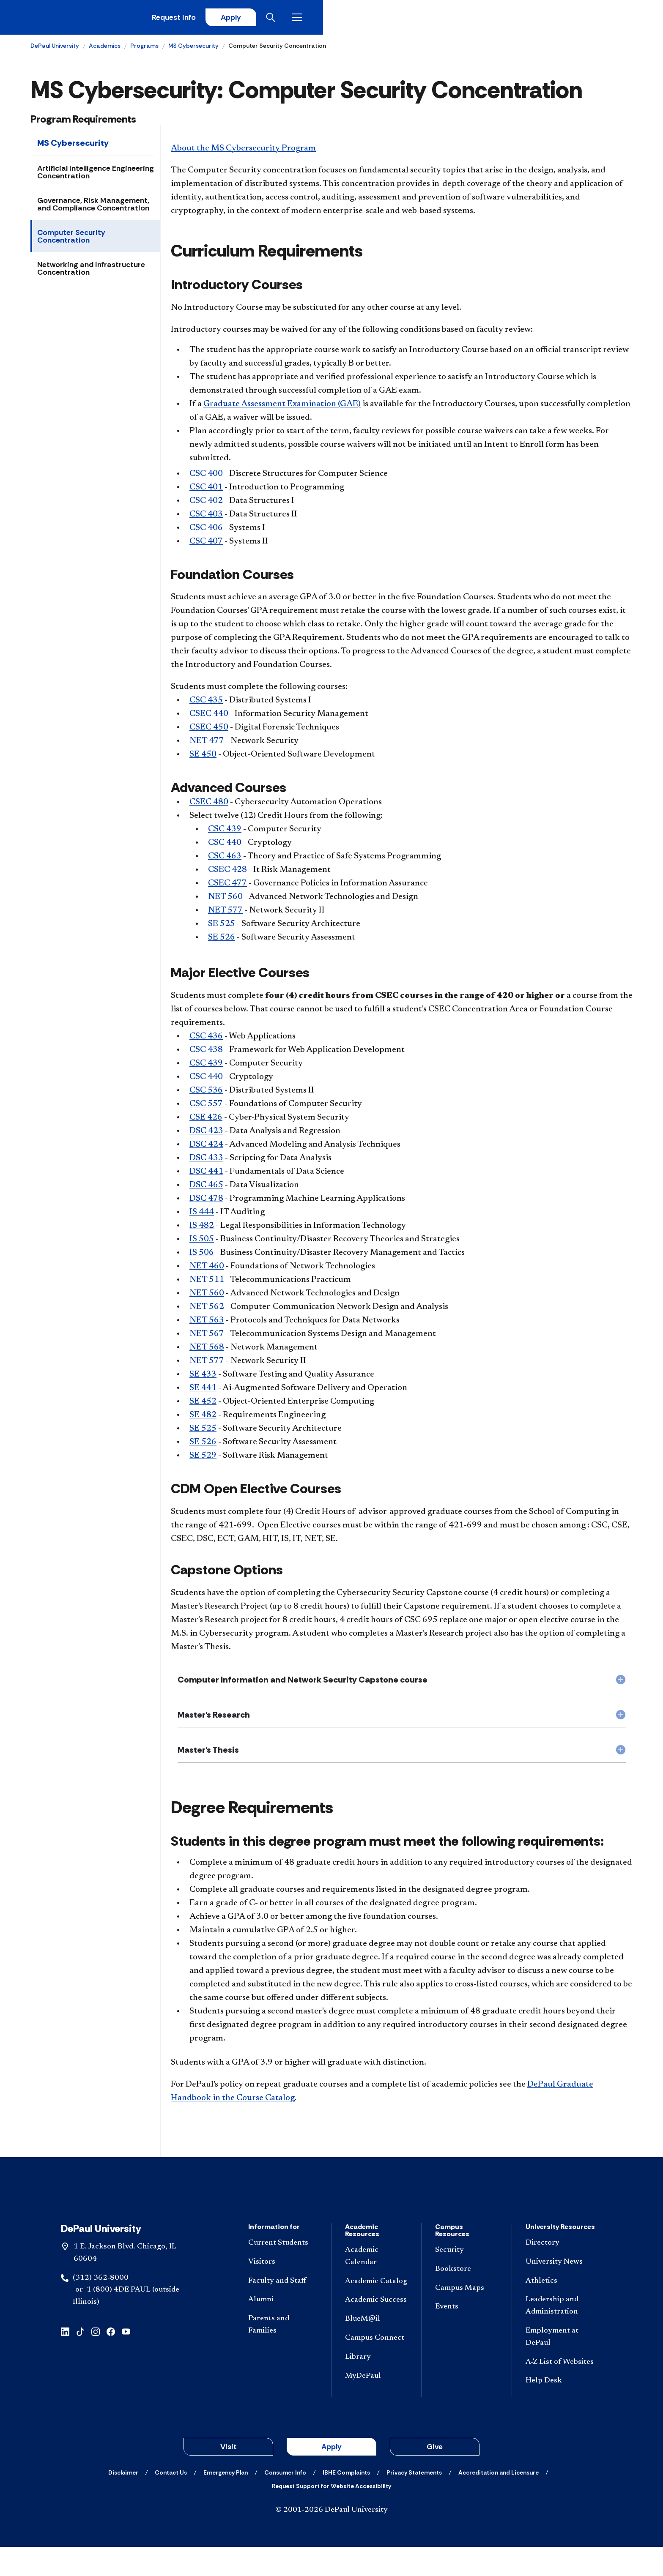 The image size is (663, 2576). I want to click on CSC 536, so click(206, 1094).